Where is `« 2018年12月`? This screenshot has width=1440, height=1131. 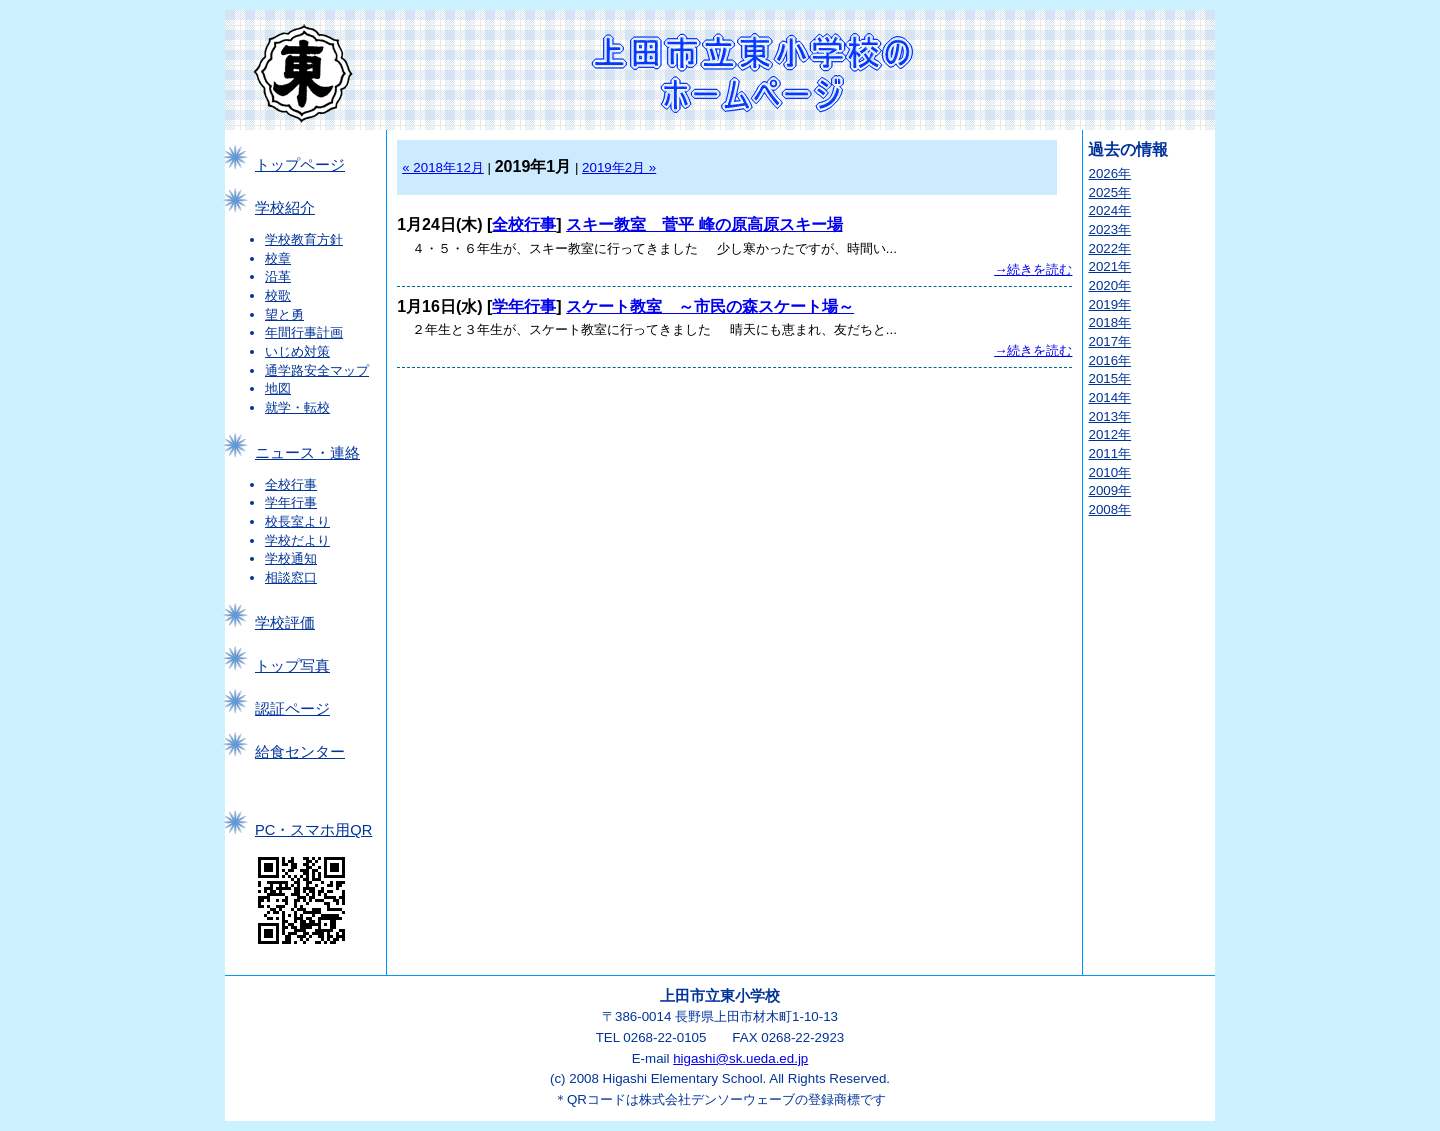
« 2018年12月 is located at coordinates (443, 167).